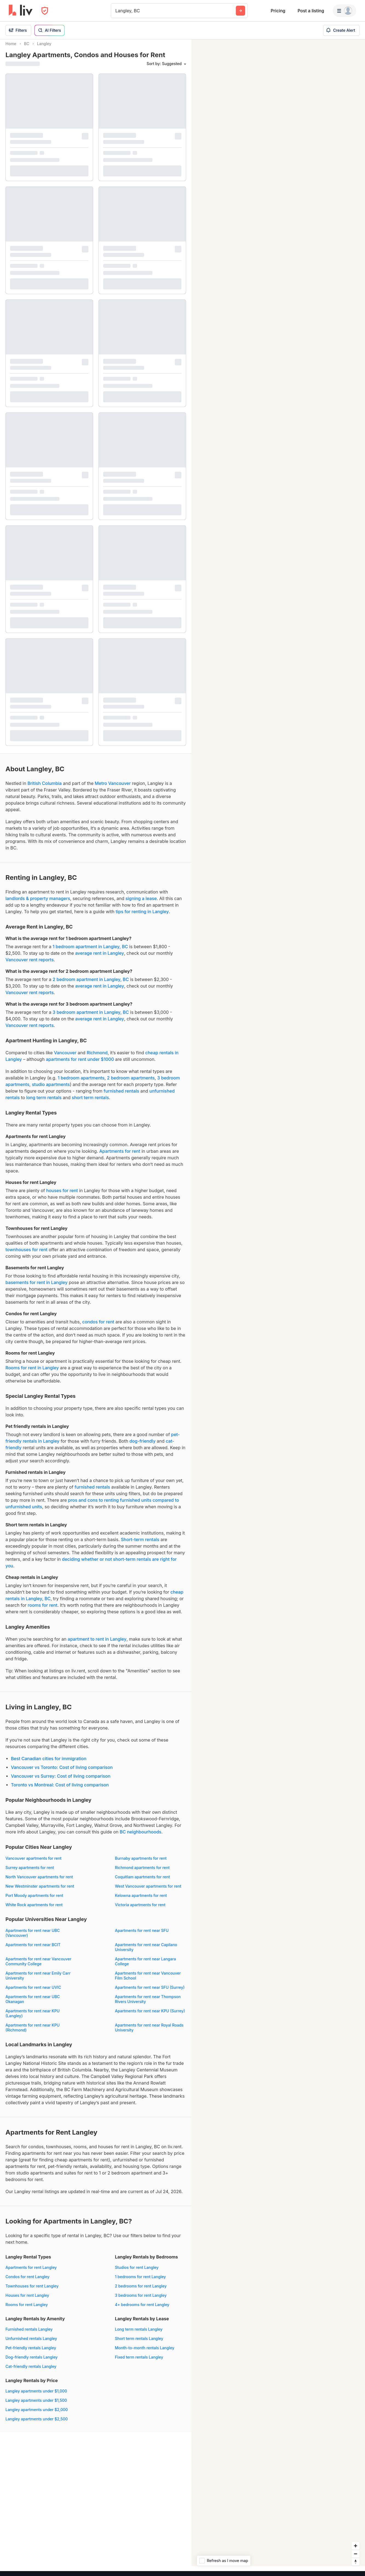 The width and height of the screenshot is (365, 2576). I want to click on [Open Privacy Modal], so click(44, 11).